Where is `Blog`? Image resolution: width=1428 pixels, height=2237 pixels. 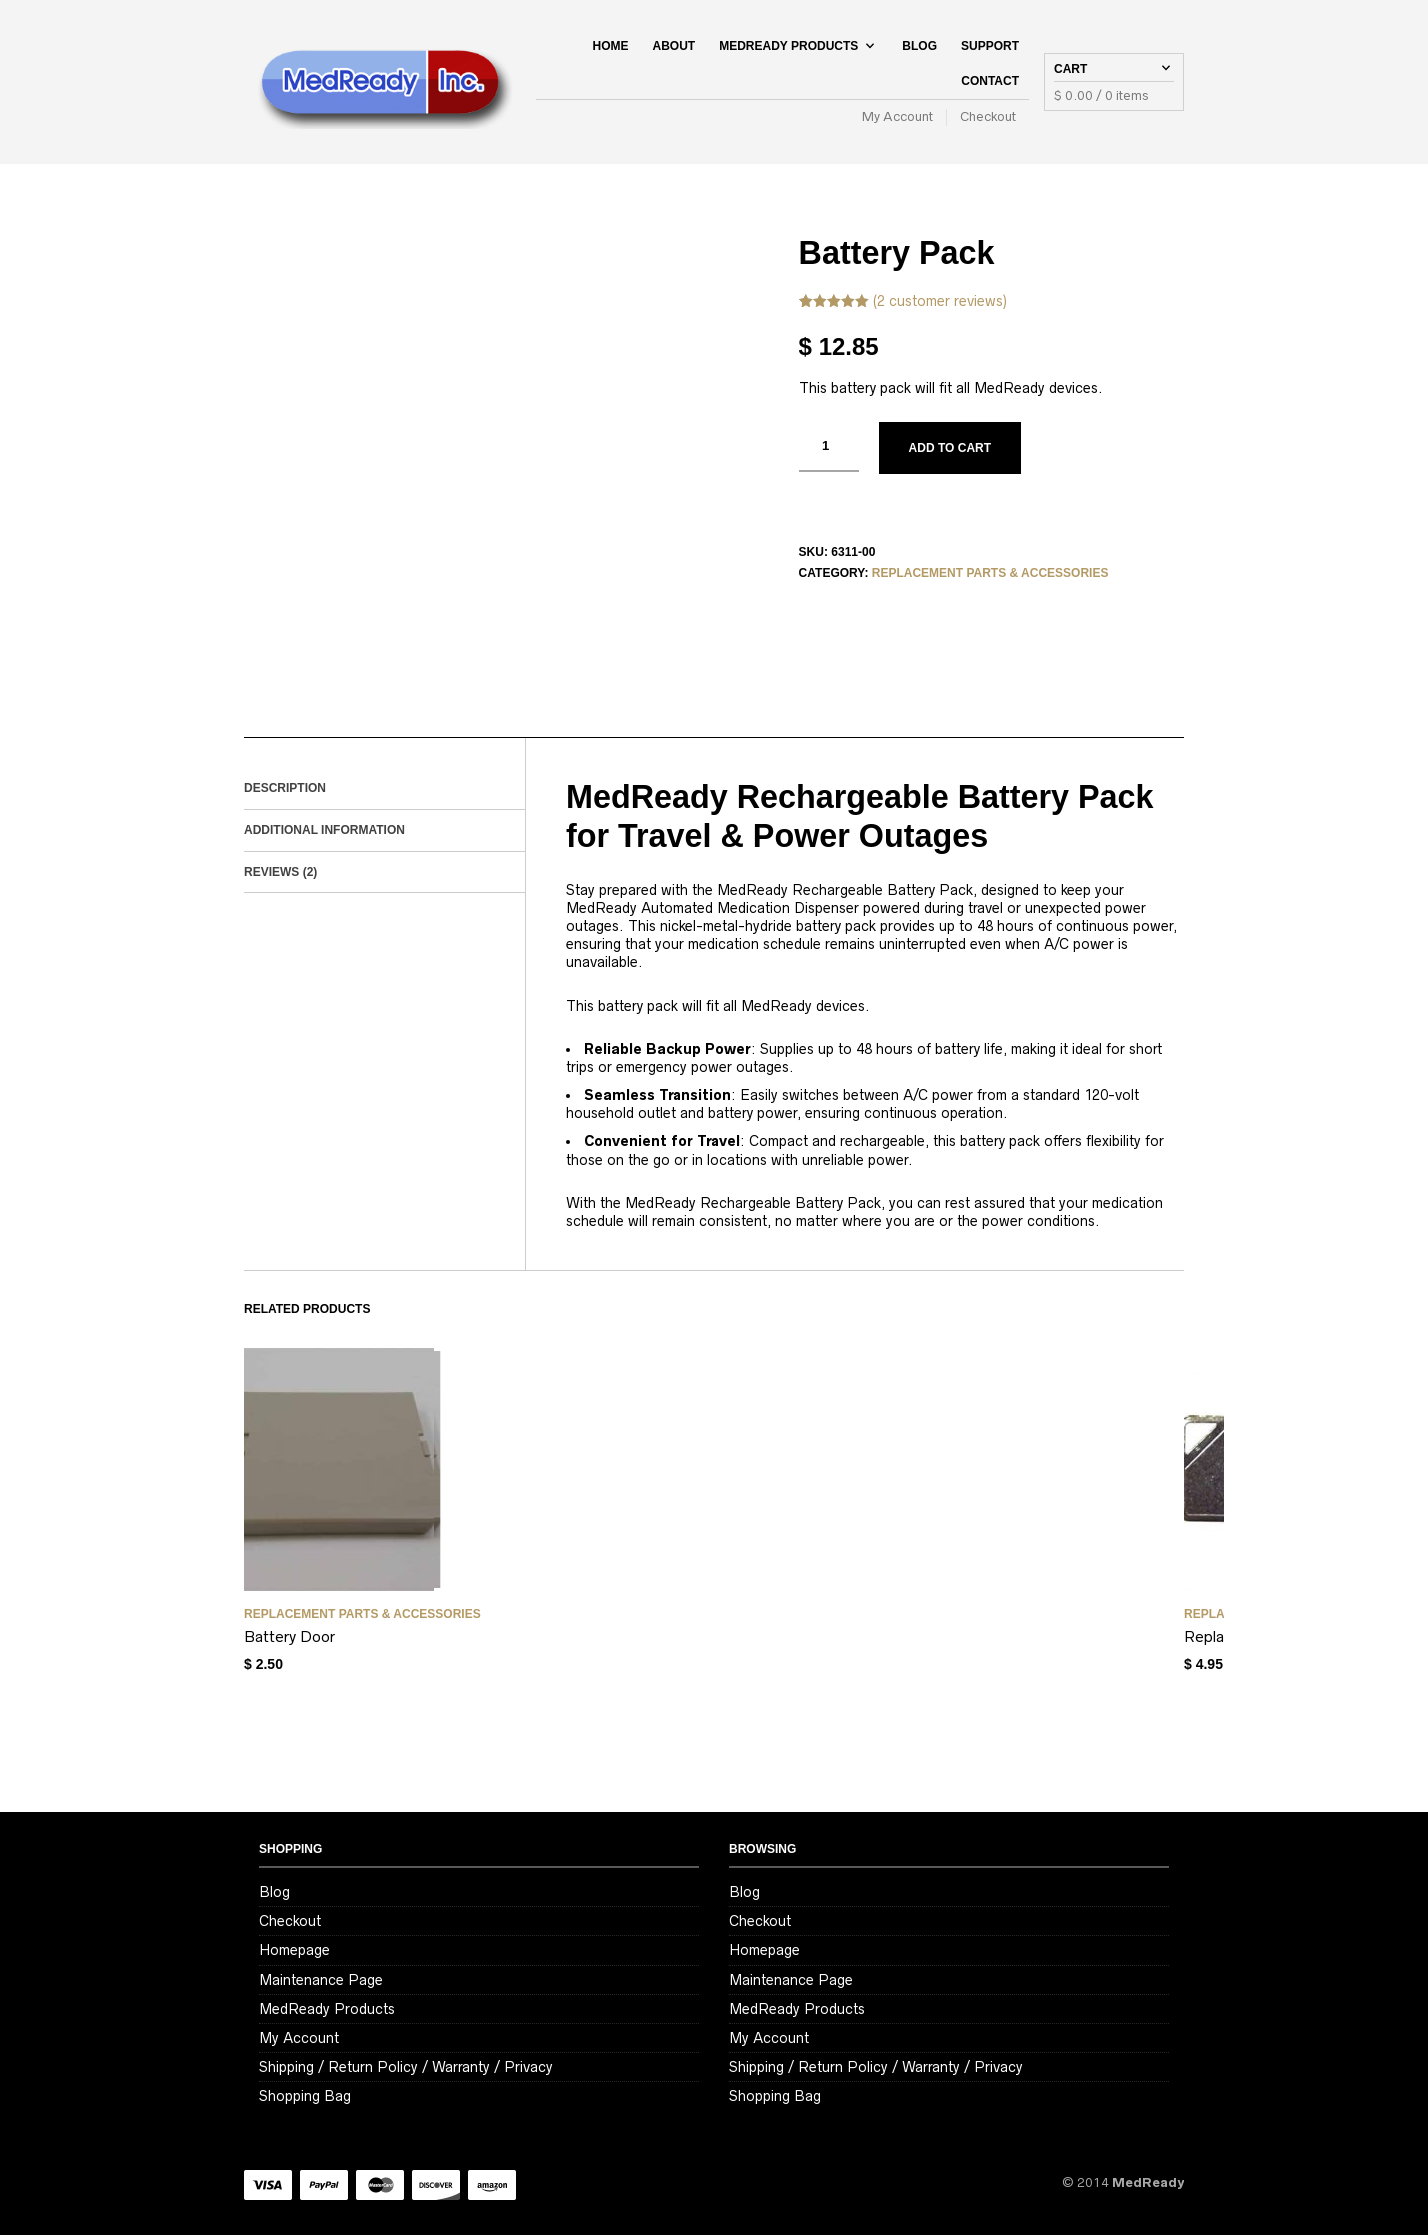
Blog is located at coordinates (919, 47).